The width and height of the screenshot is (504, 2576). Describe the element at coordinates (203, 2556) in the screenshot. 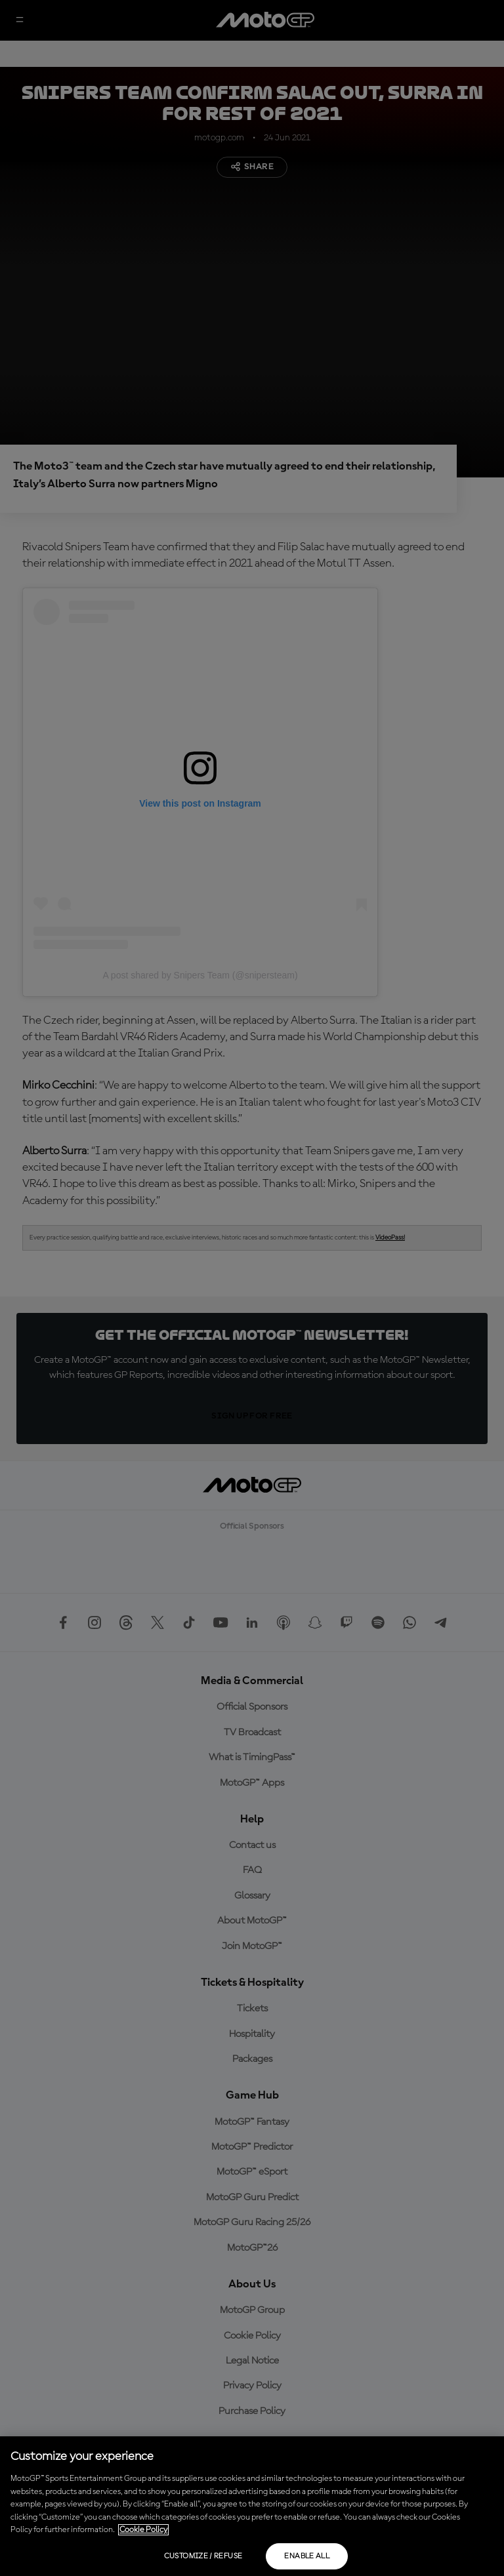

I see `Customize / Refuse [Customize / Refuse, Opens the preference center dialog]` at that location.